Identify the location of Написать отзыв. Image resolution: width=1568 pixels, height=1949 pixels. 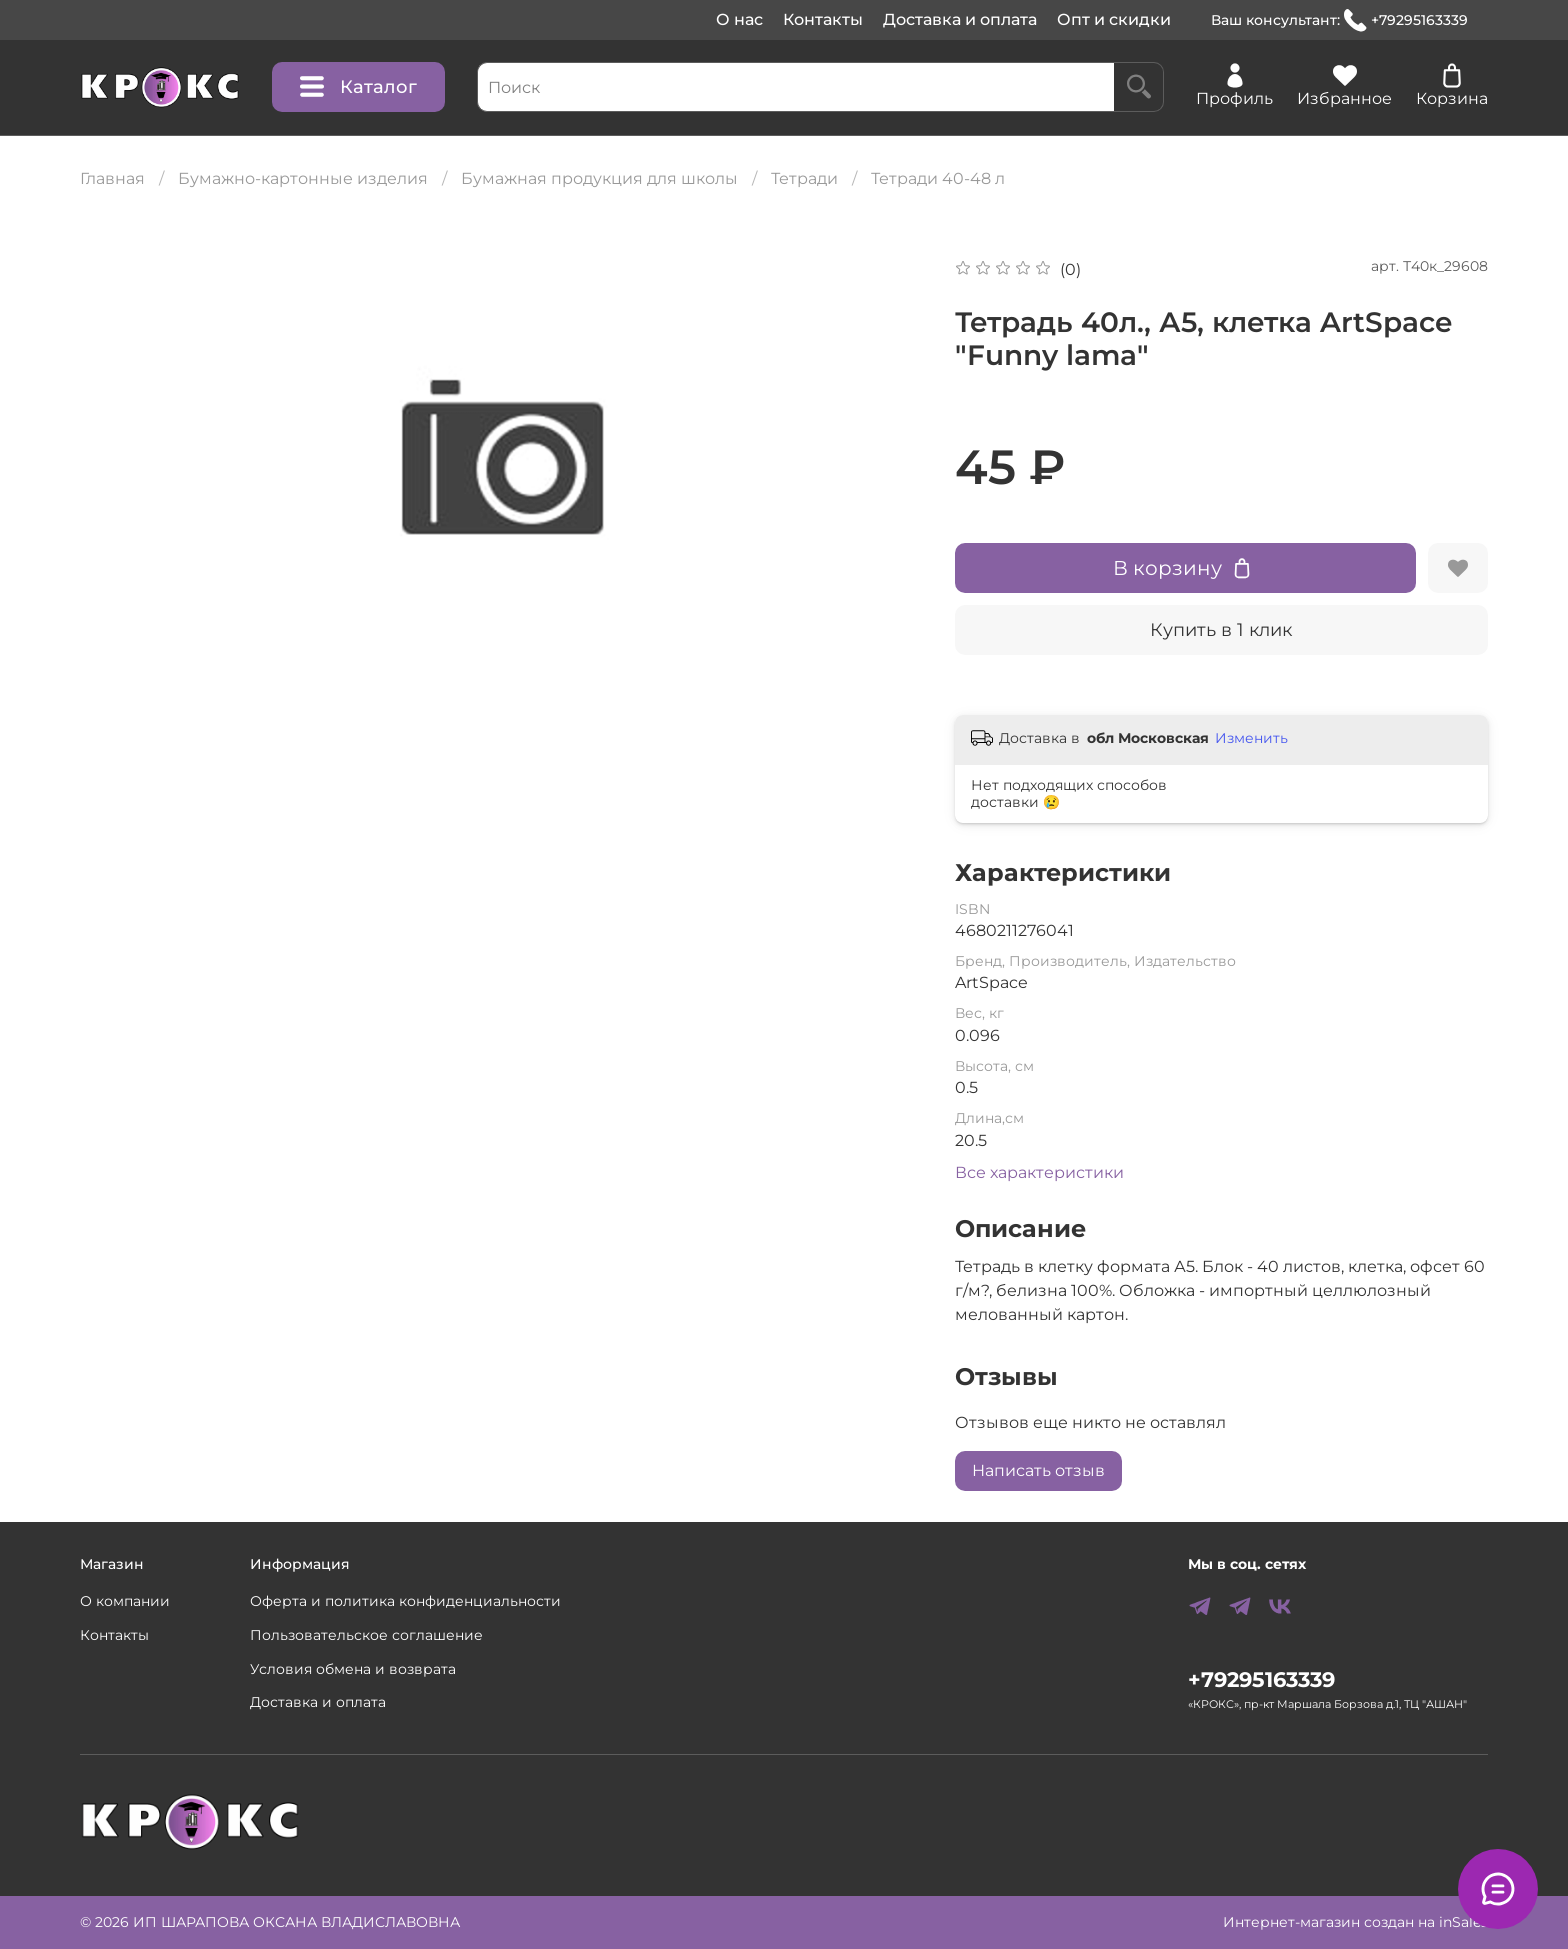
(1038, 1470).